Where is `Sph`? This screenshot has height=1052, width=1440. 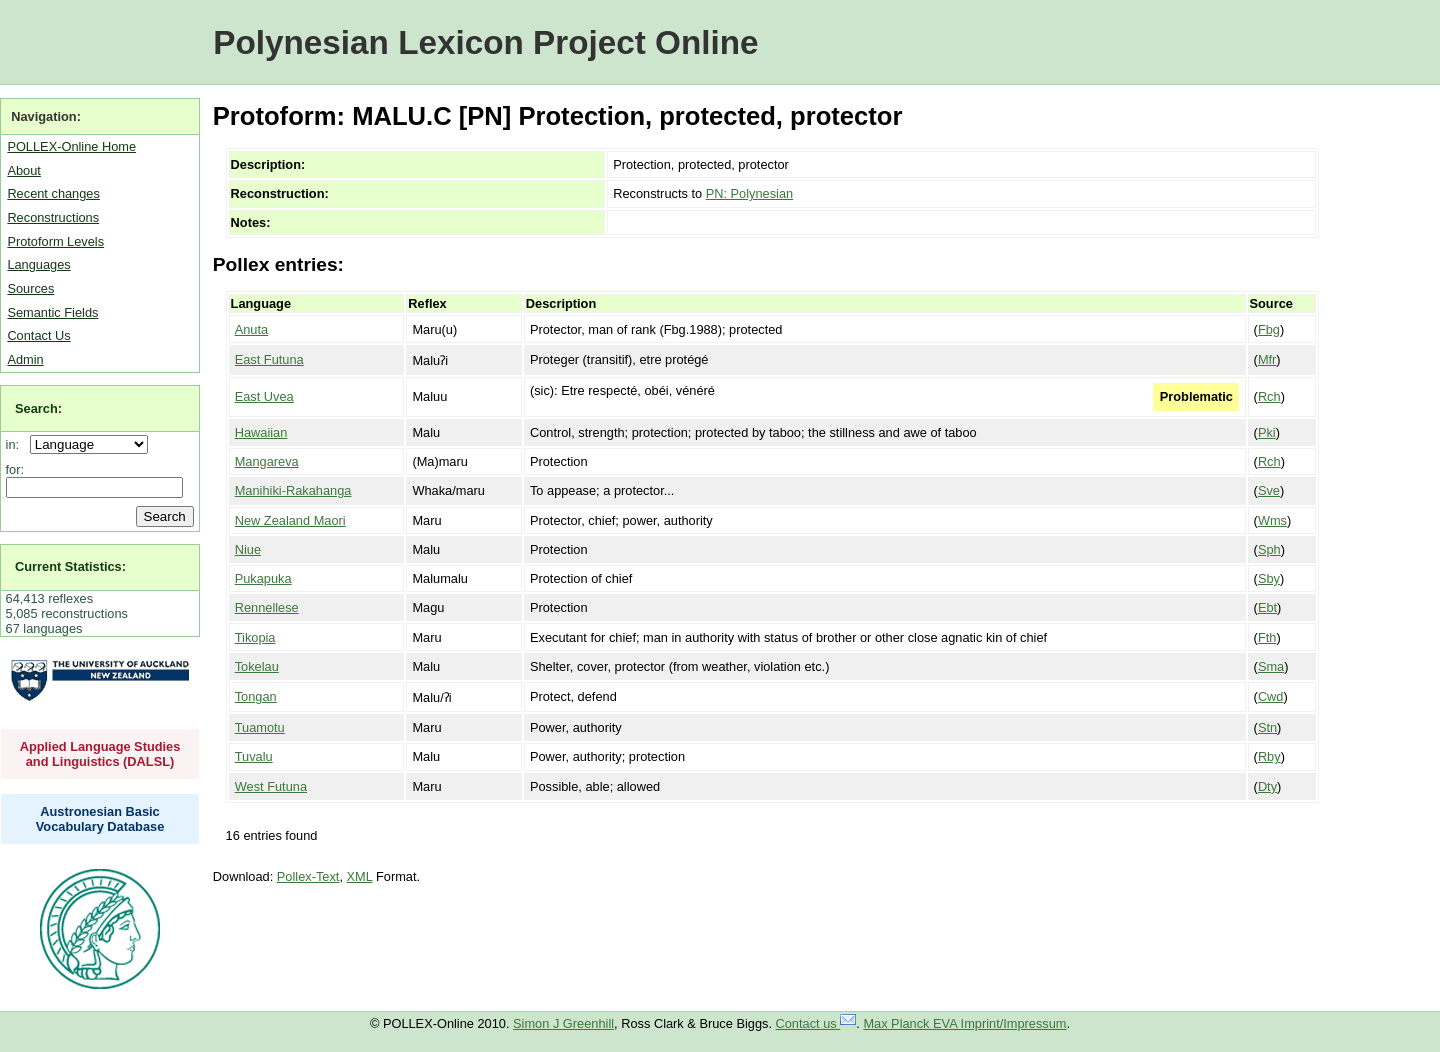 Sph is located at coordinates (1269, 549).